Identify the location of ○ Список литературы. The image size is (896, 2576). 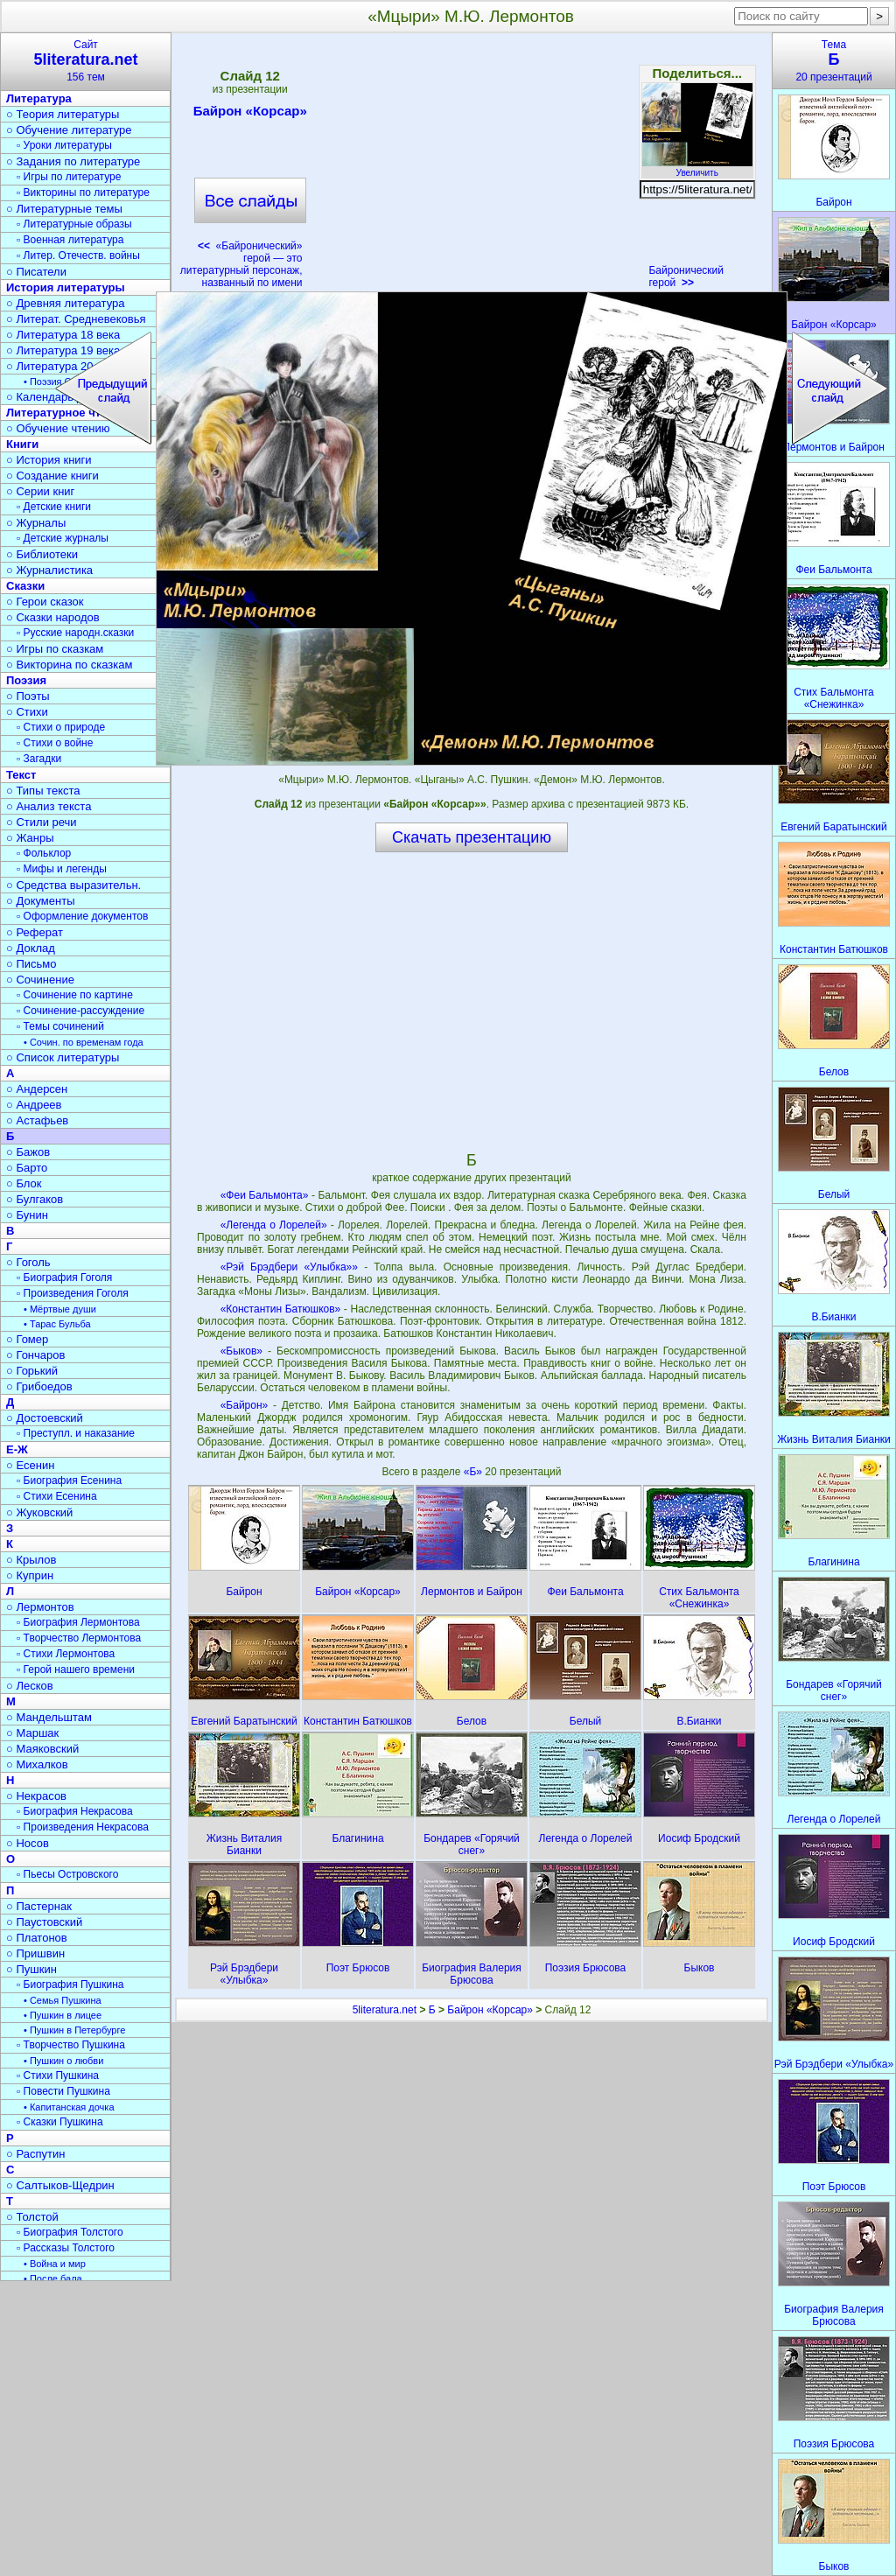
(62, 1057).